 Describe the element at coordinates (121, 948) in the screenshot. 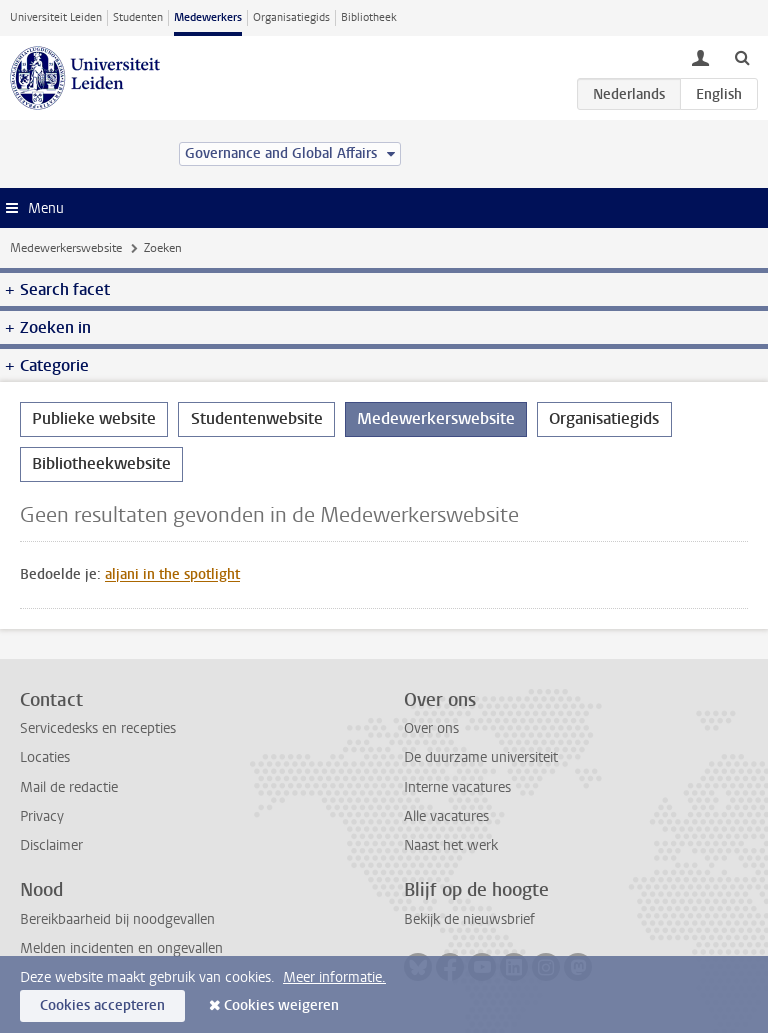

I see `Melden incidenten en ongevallen` at that location.